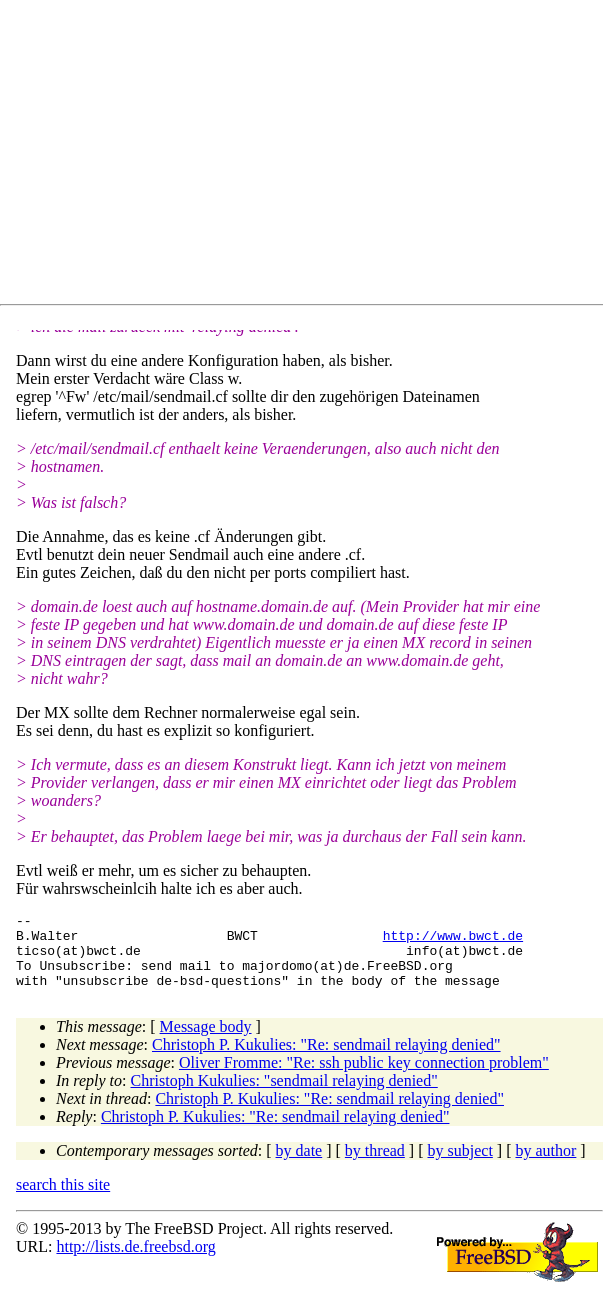 This screenshot has width=603, height=1299. What do you see at coordinates (545, 1165) in the screenshot?
I see `by author` at bounding box center [545, 1165].